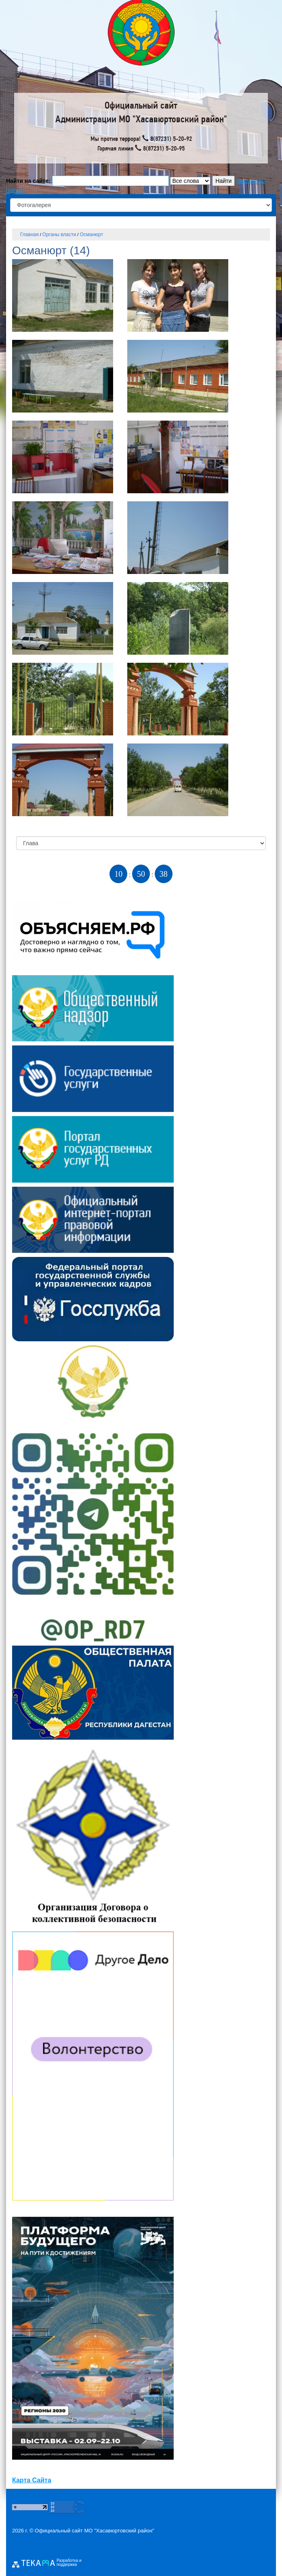  Describe the element at coordinates (59, 234) in the screenshot. I see `Органы власти` at that location.